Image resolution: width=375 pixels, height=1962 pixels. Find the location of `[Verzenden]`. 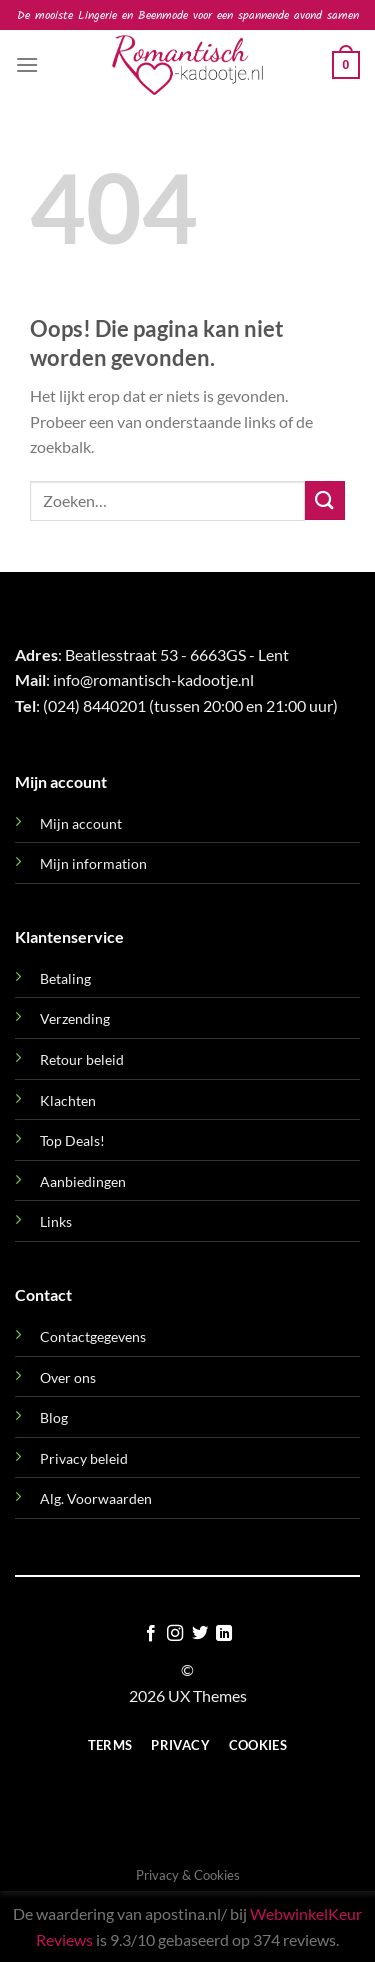

[Verzenden] is located at coordinates (325, 500).